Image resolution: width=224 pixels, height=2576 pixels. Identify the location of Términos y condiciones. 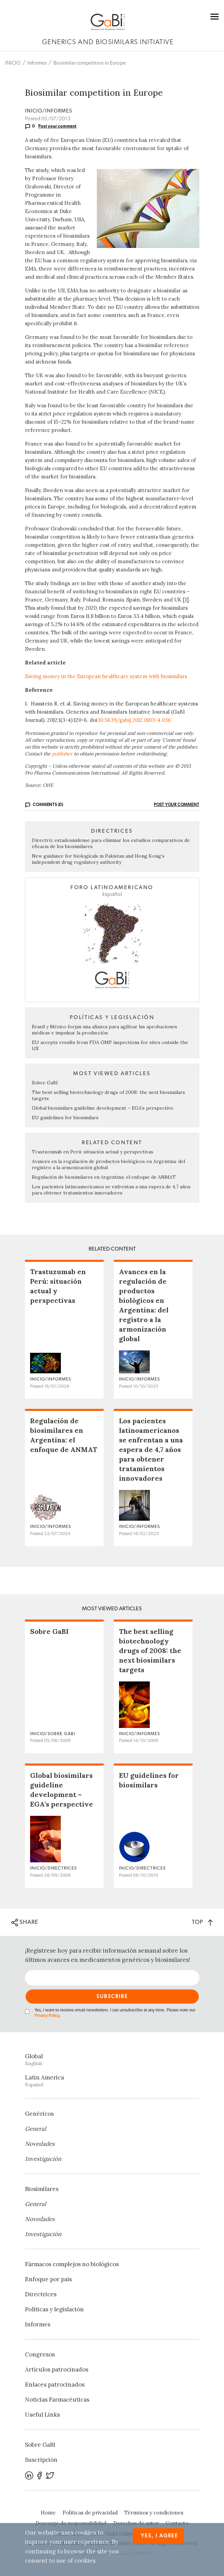
(153, 2512).